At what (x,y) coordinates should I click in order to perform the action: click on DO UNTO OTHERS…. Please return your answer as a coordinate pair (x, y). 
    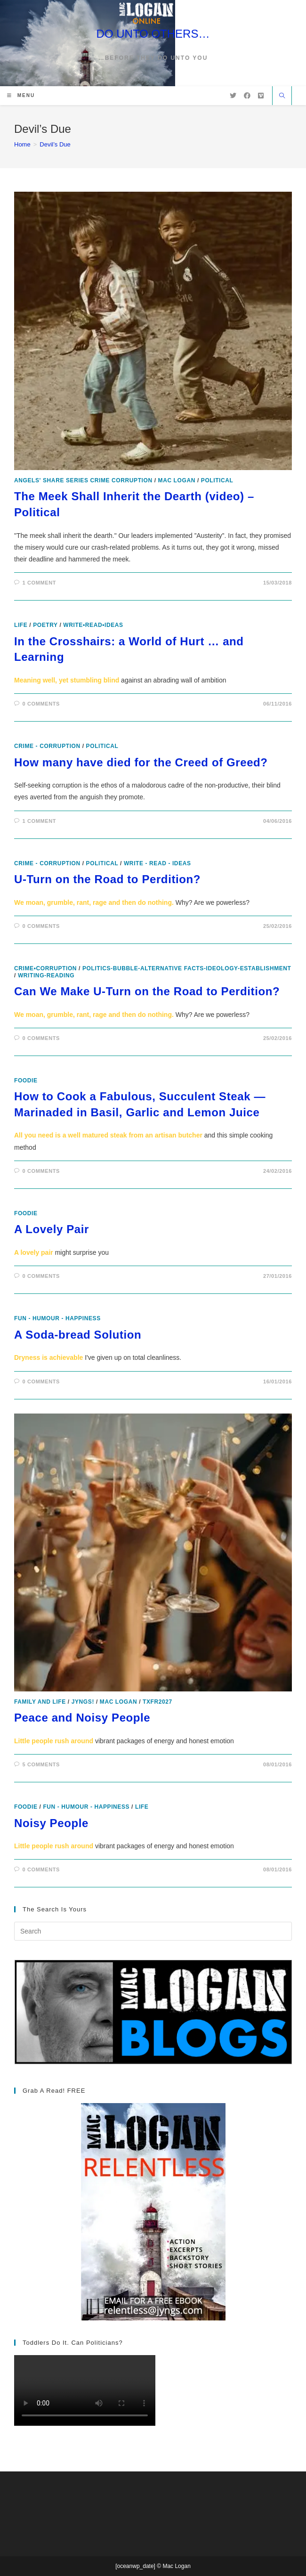
    Looking at the image, I should click on (153, 33).